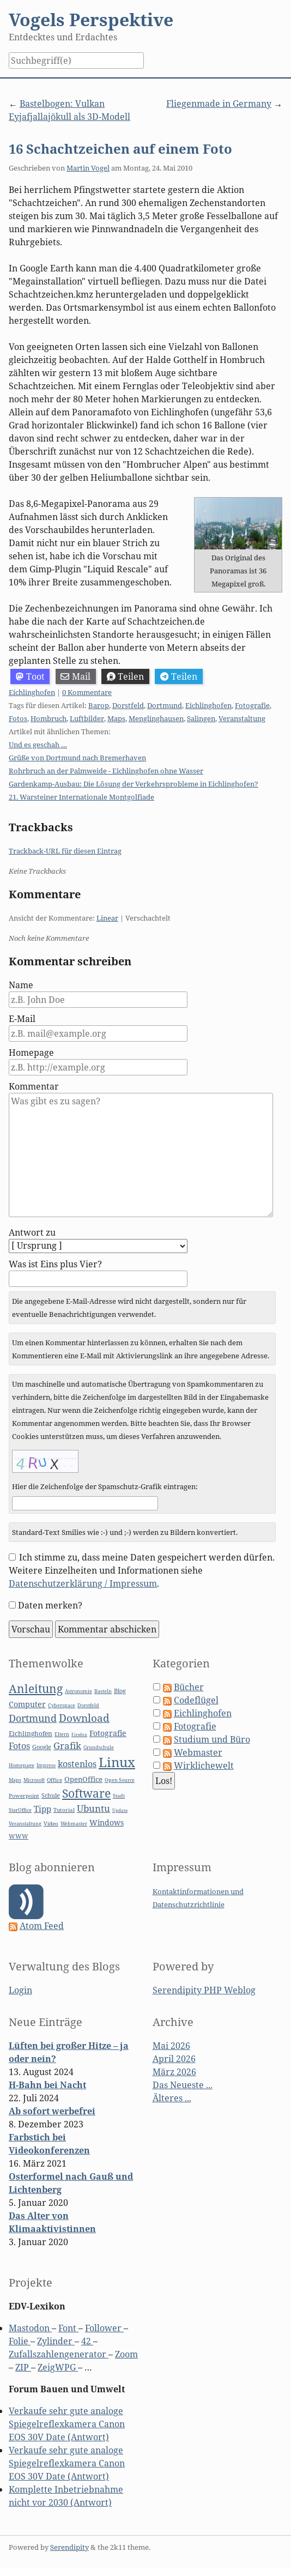 The width and height of the screenshot is (291, 2576). Describe the element at coordinates (47, 2085) in the screenshot. I see `H-Bahn bei Nacht` at that location.